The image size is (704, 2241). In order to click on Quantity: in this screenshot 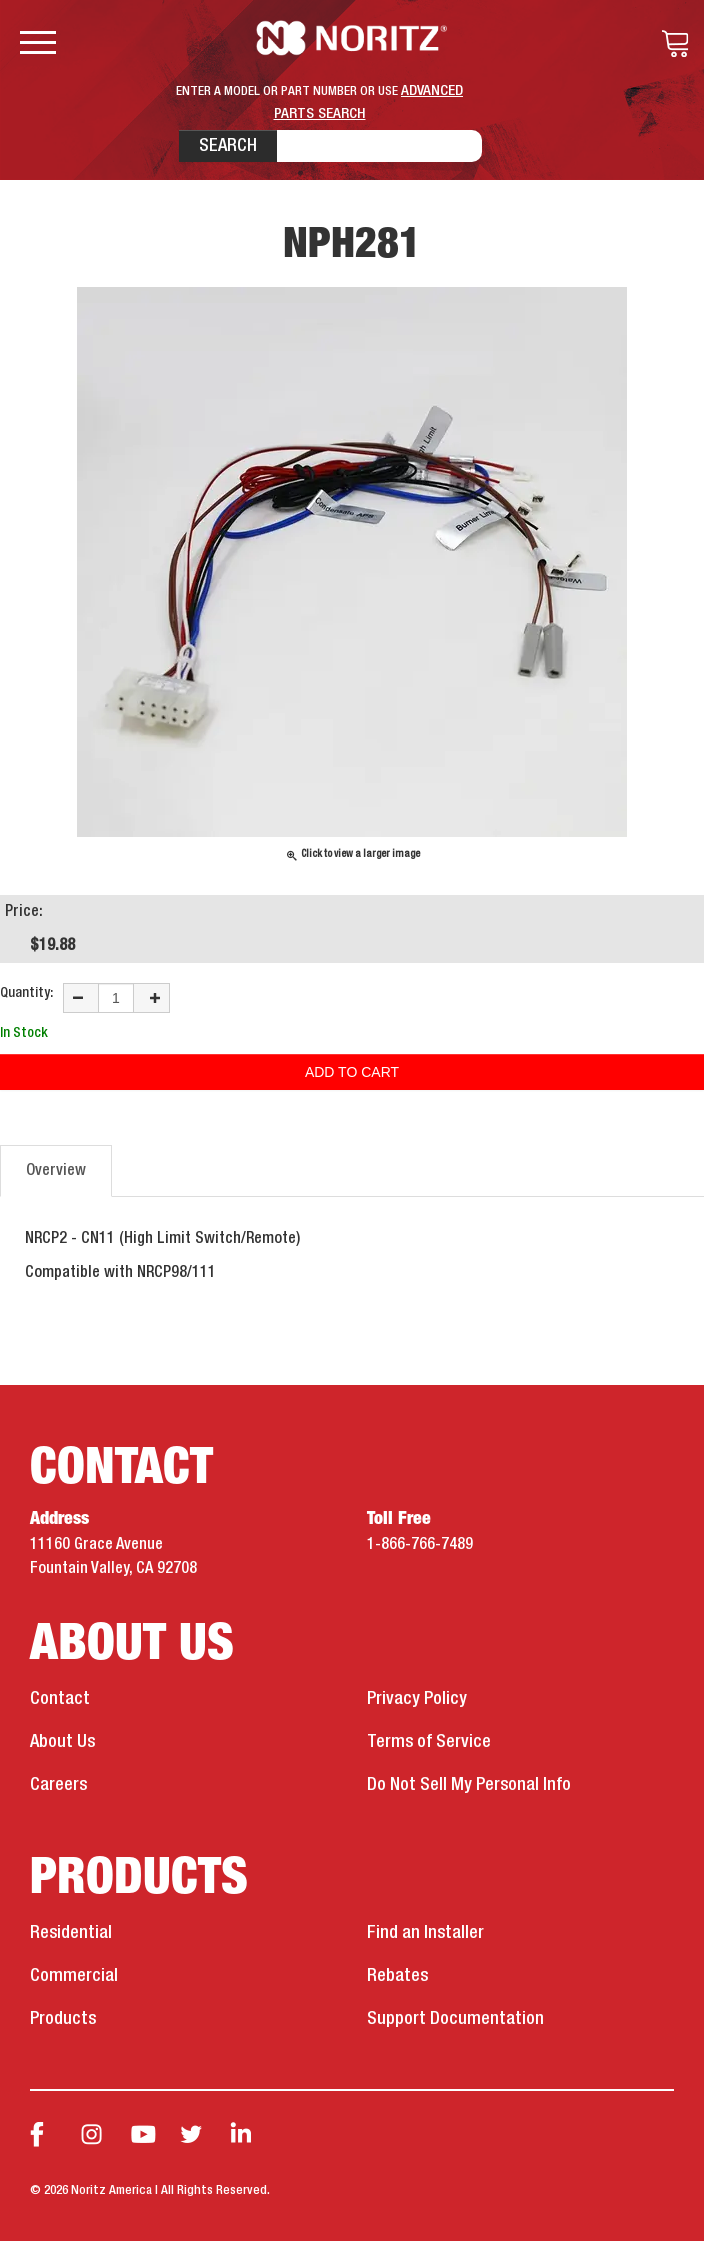, I will do `click(26, 993)`.